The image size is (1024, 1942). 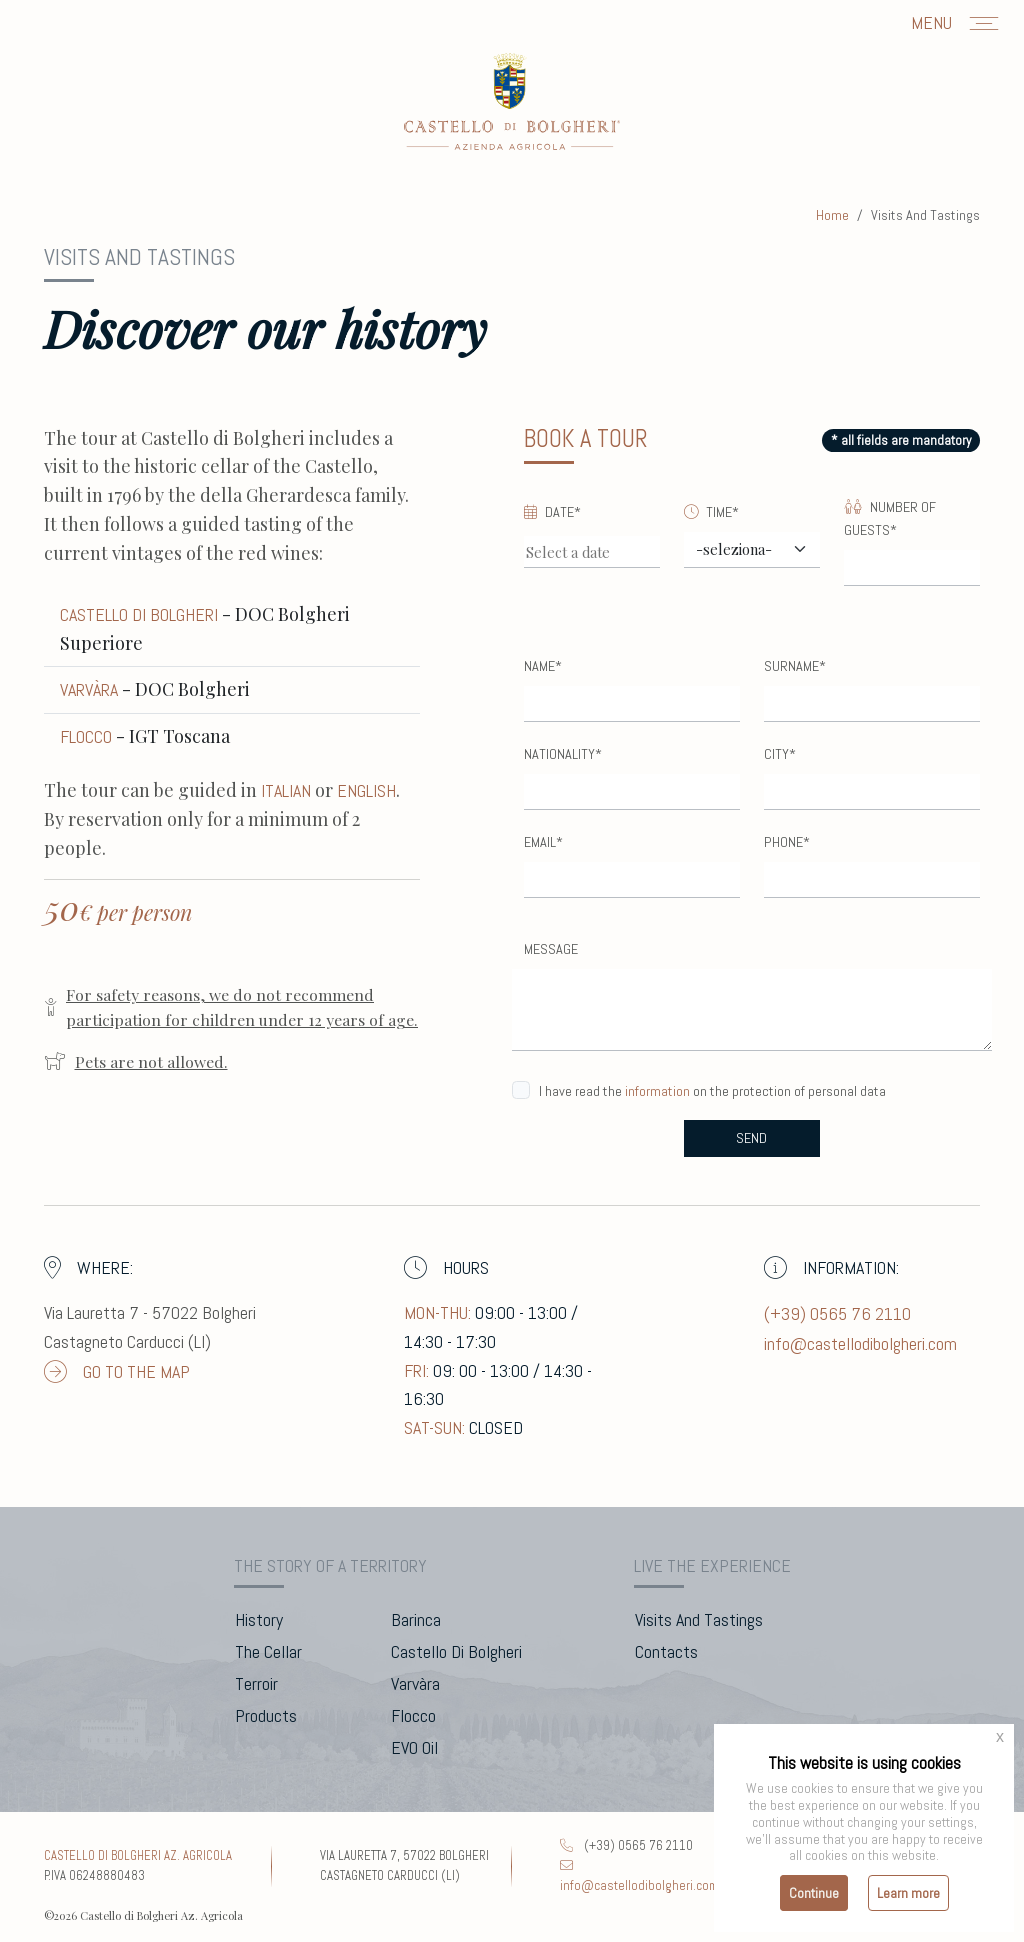 I want to click on Learn more, so click(x=908, y=1893).